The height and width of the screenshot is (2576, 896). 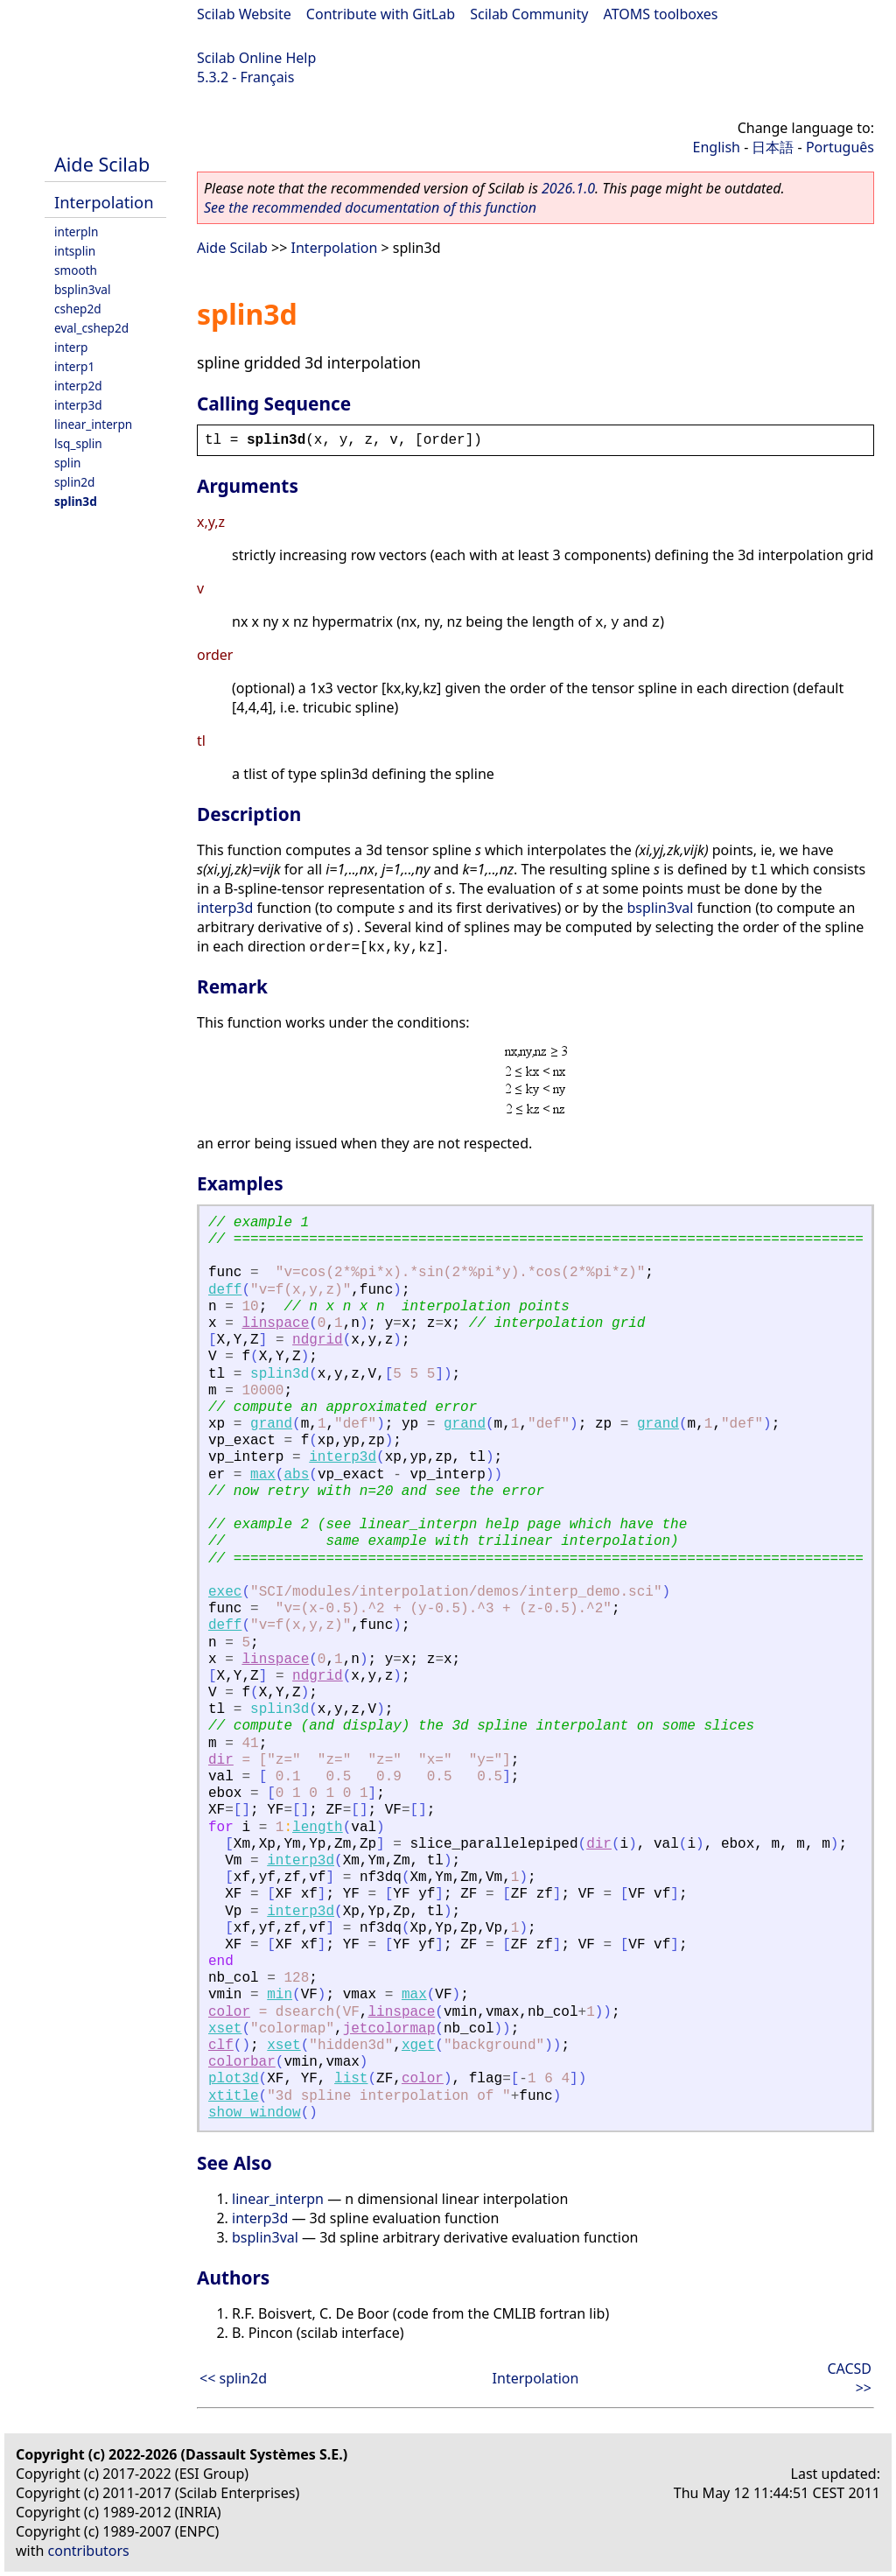 What do you see at coordinates (78, 405) in the screenshot?
I see `interp3d` at bounding box center [78, 405].